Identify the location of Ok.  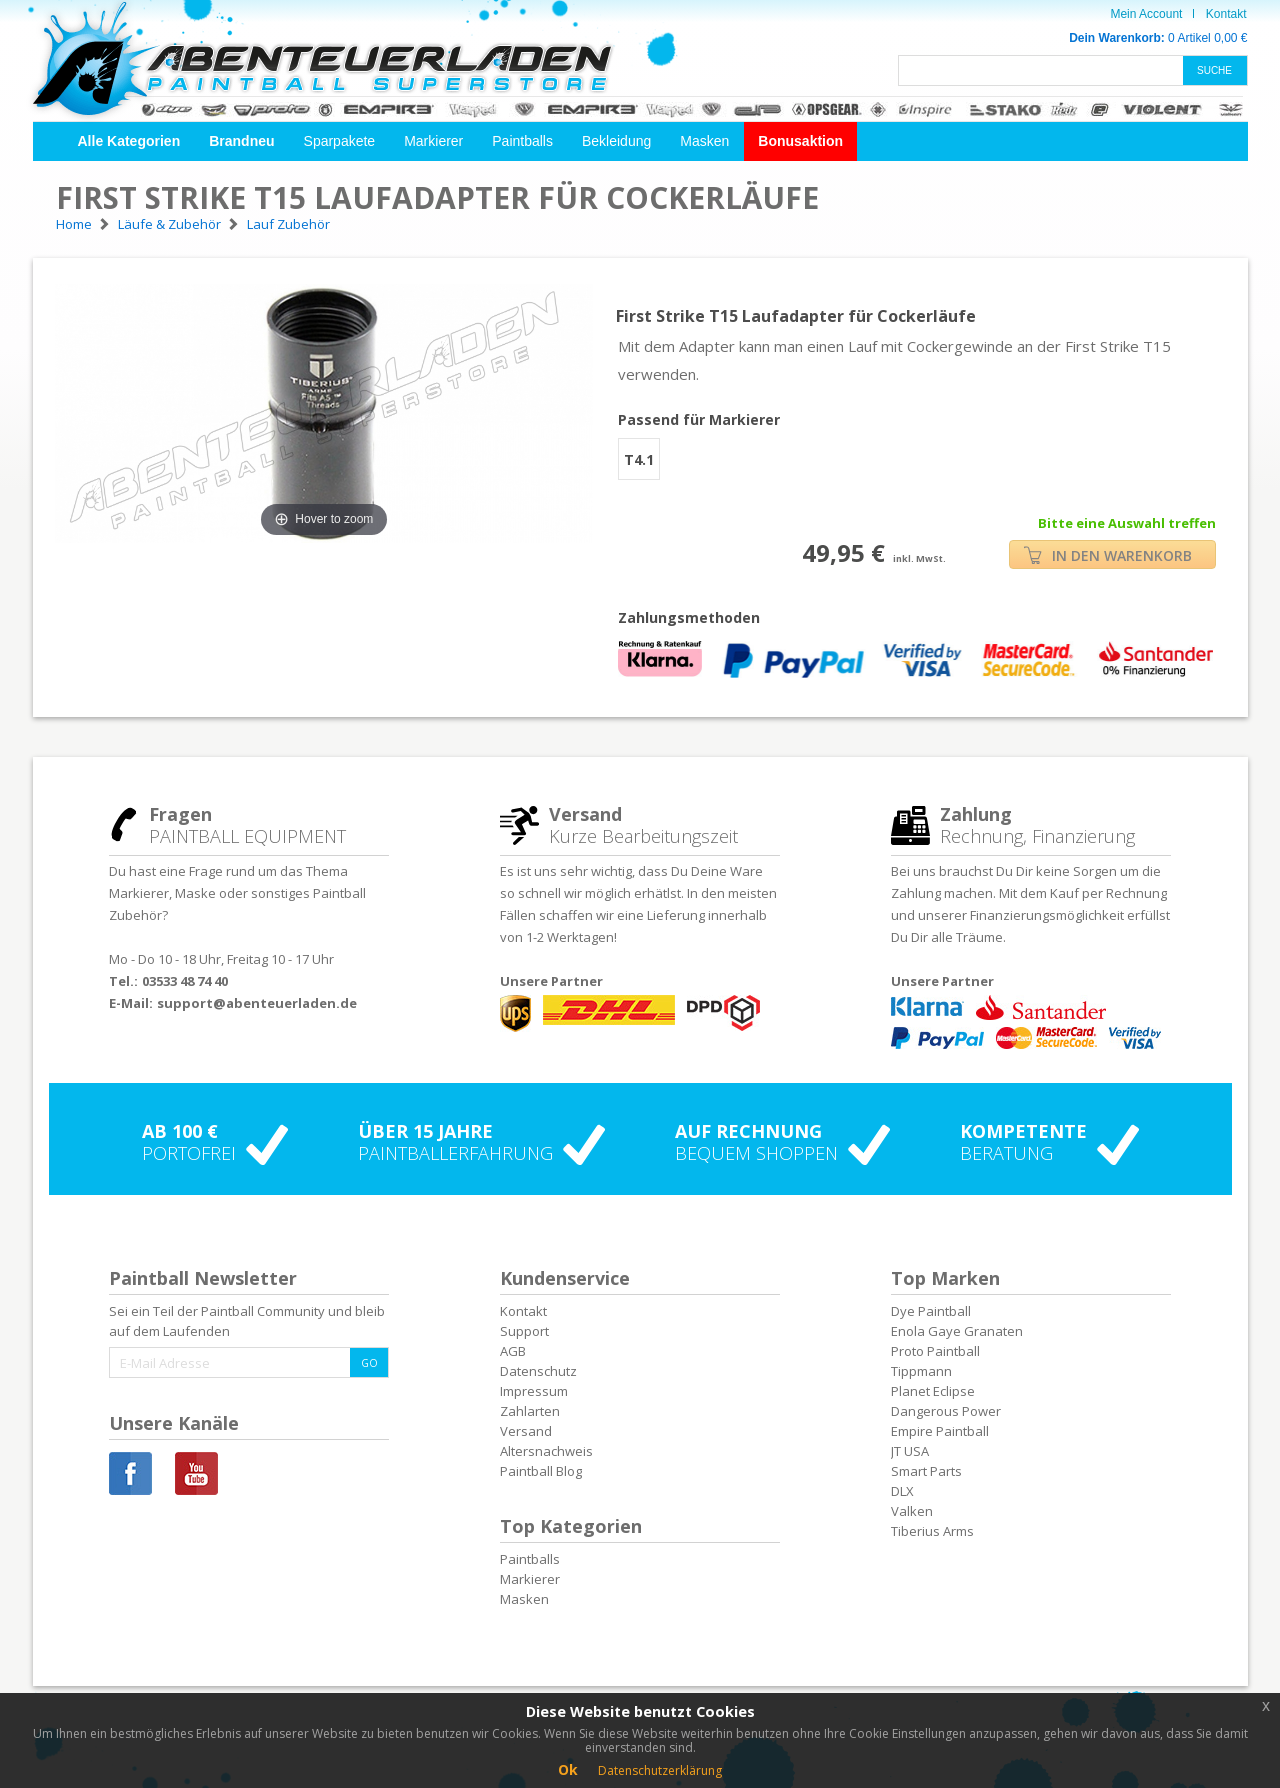
(568, 1769).